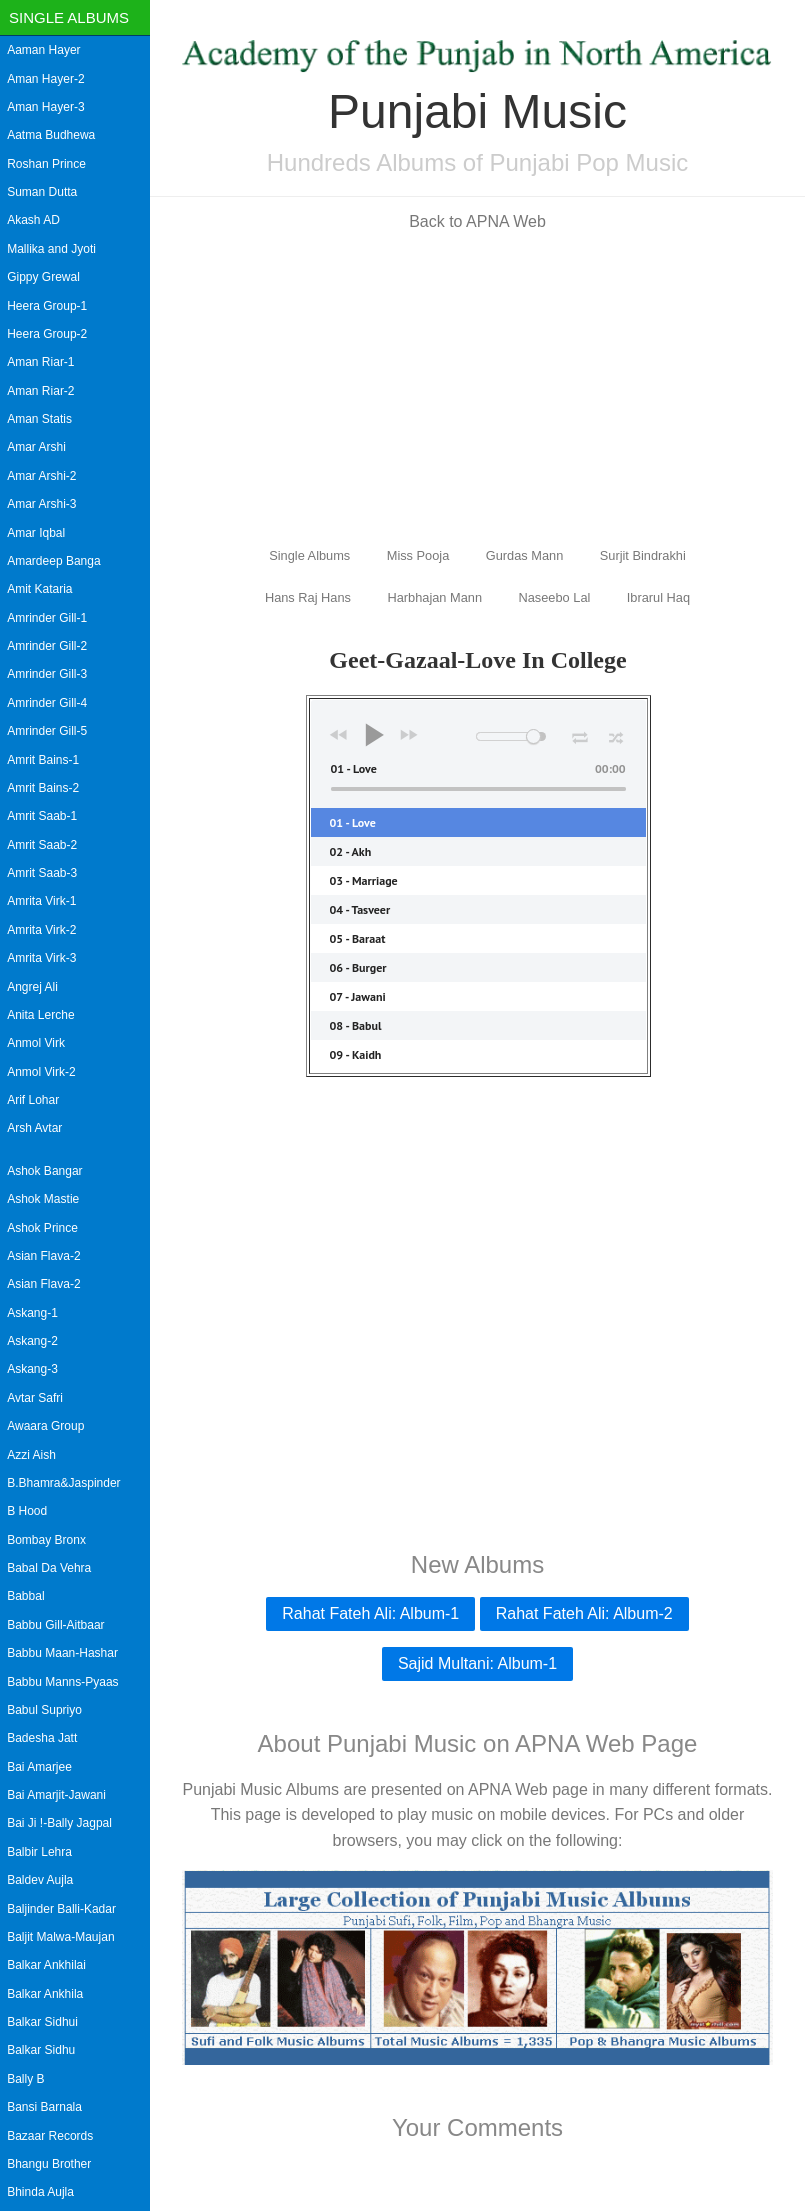 This screenshot has width=805, height=2211. What do you see at coordinates (69, 17) in the screenshot?
I see `Single Albums` at bounding box center [69, 17].